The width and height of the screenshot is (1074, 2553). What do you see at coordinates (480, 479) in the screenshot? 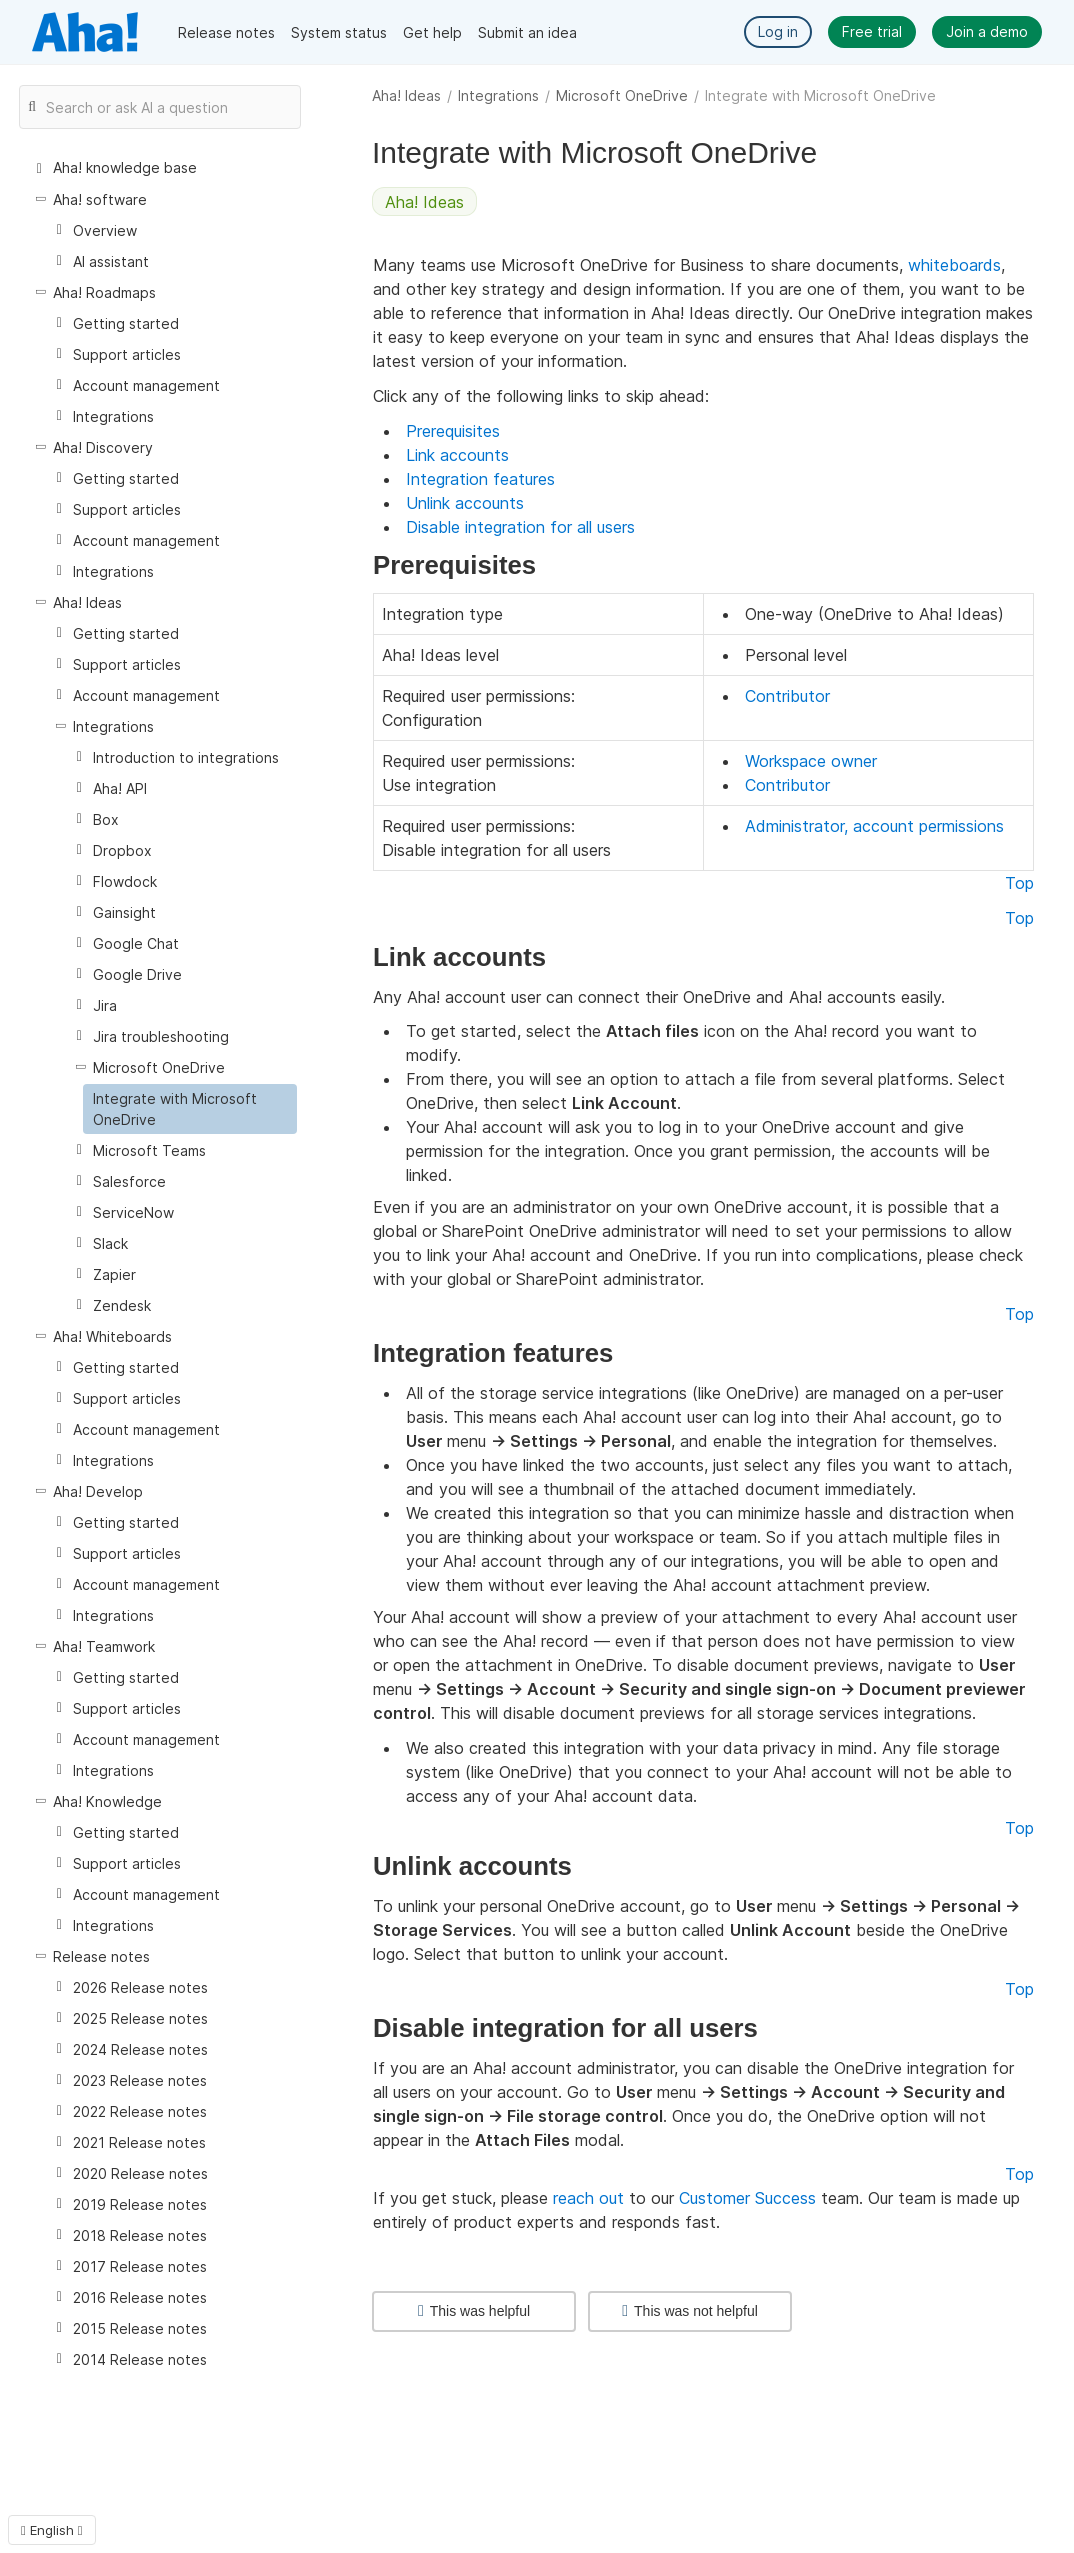
I see `Integration features` at bounding box center [480, 479].